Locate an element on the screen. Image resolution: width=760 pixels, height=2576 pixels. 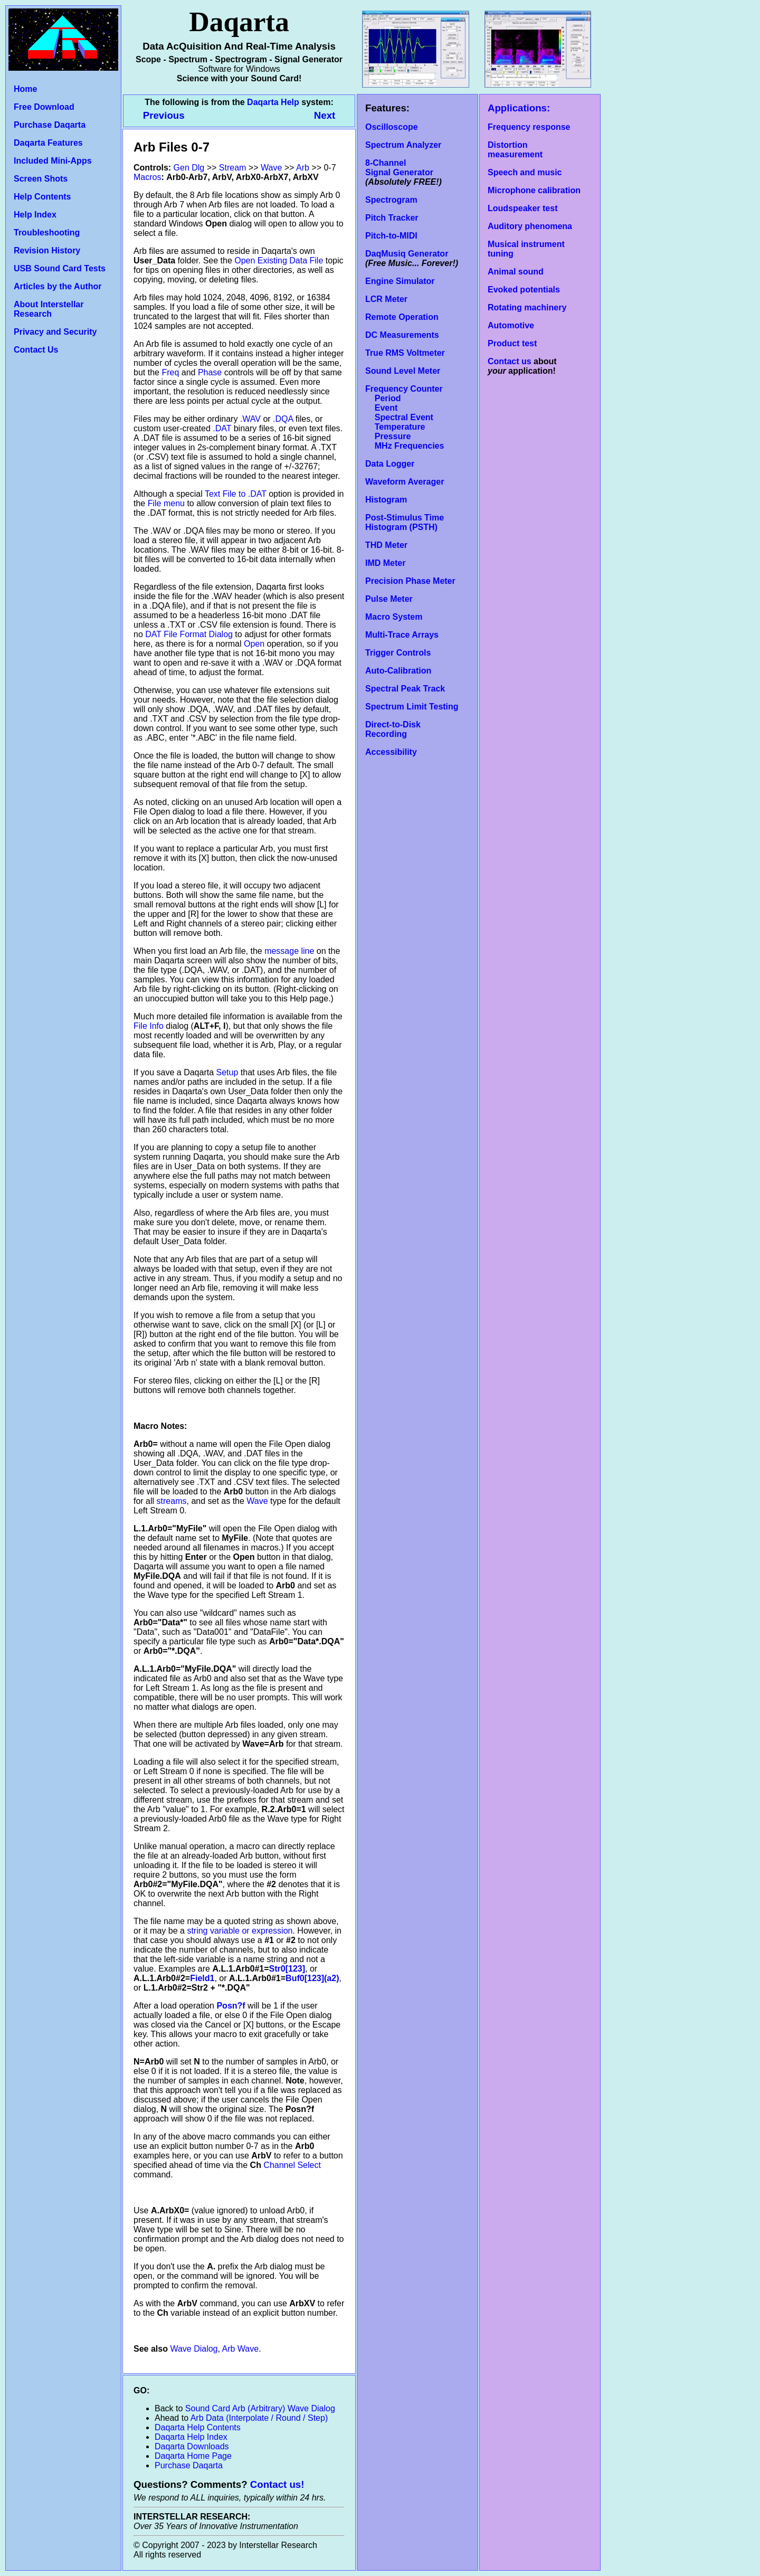
.DQA is located at coordinates (283, 418).